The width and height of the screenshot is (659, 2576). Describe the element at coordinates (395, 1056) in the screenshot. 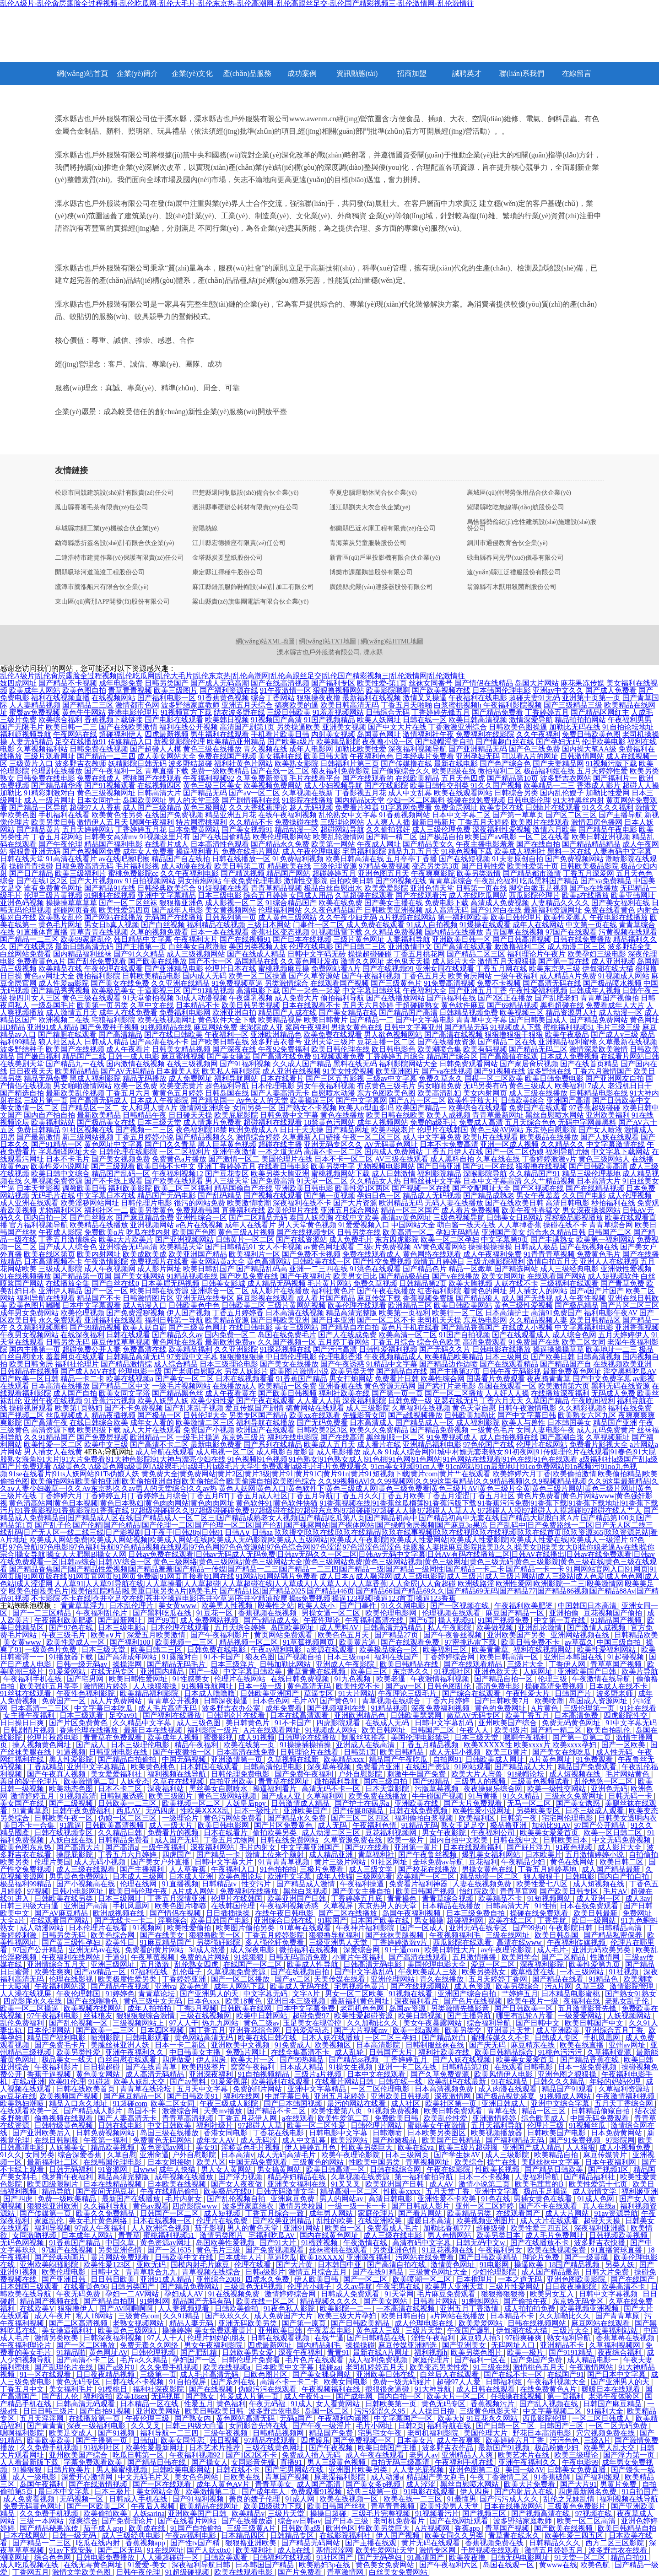

I see `丁香婷婷五月综合` at that location.